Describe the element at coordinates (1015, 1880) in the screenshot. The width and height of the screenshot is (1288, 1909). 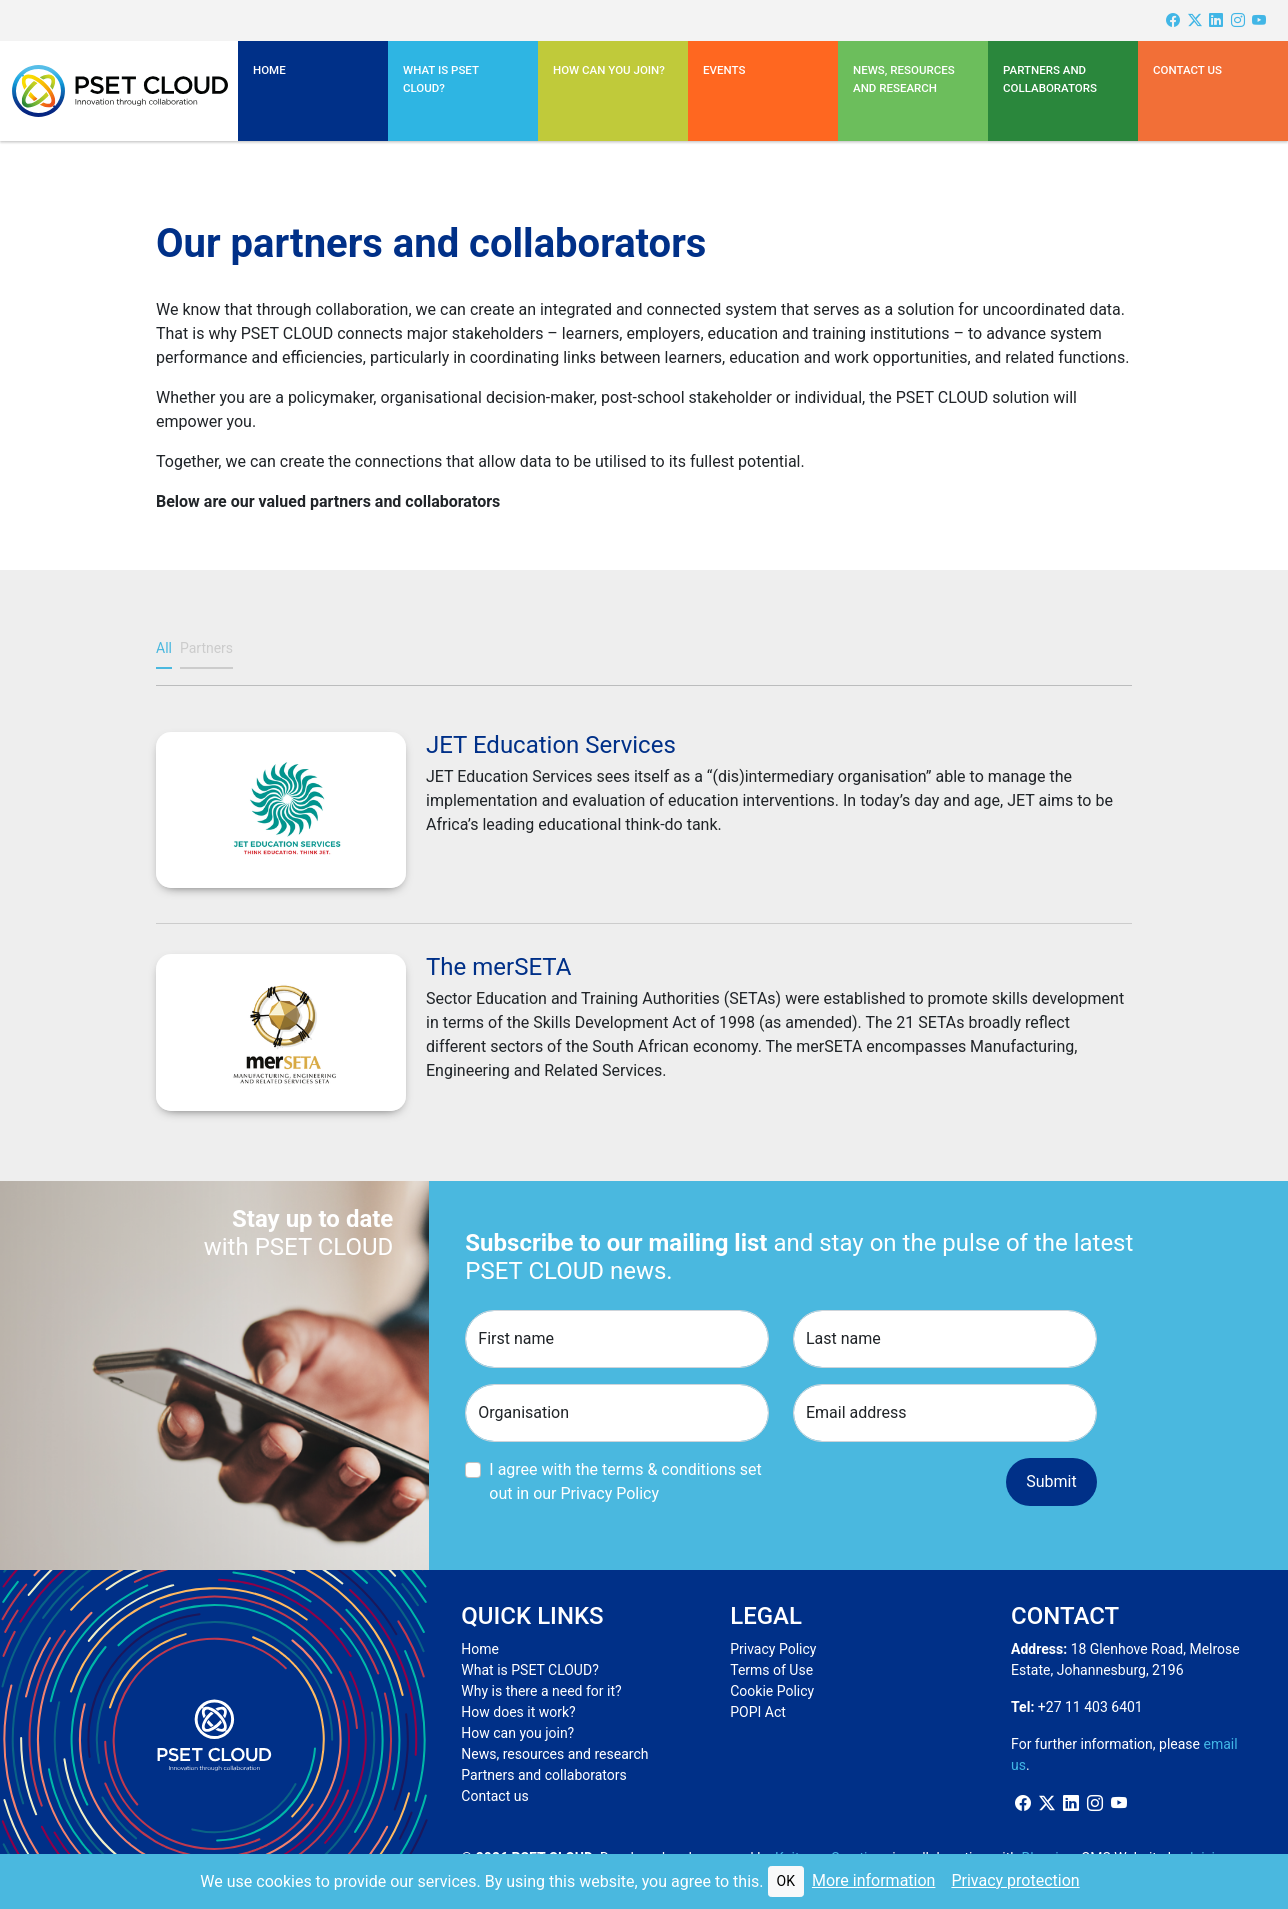
I see `Privacy protection` at that location.